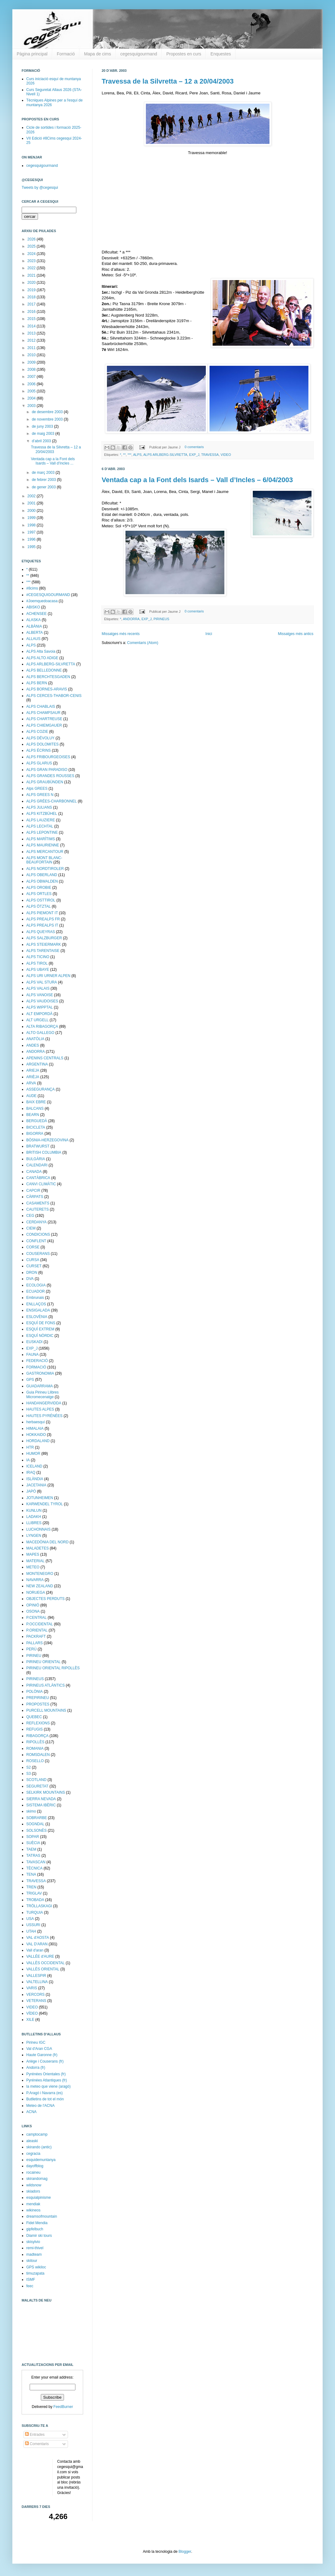  What do you see at coordinates (39, 807) in the screenshot?
I see `ALPS JULIANS` at bounding box center [39, 807].